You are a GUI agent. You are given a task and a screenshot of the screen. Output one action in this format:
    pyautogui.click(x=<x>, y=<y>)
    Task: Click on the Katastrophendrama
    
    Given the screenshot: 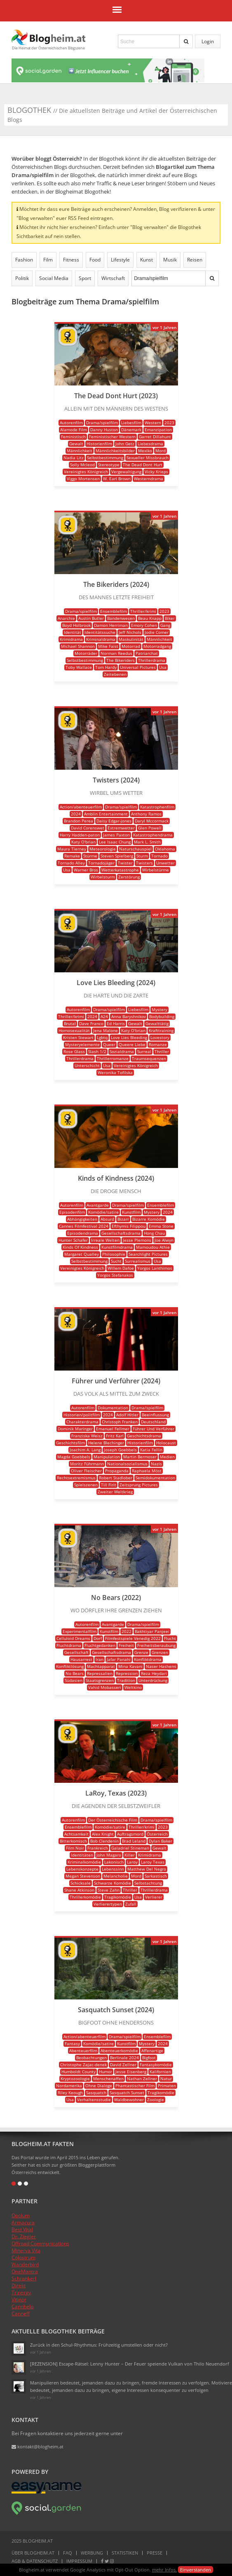 What is the action you would take?
    pyautogui.click(x=153, y=835)
    